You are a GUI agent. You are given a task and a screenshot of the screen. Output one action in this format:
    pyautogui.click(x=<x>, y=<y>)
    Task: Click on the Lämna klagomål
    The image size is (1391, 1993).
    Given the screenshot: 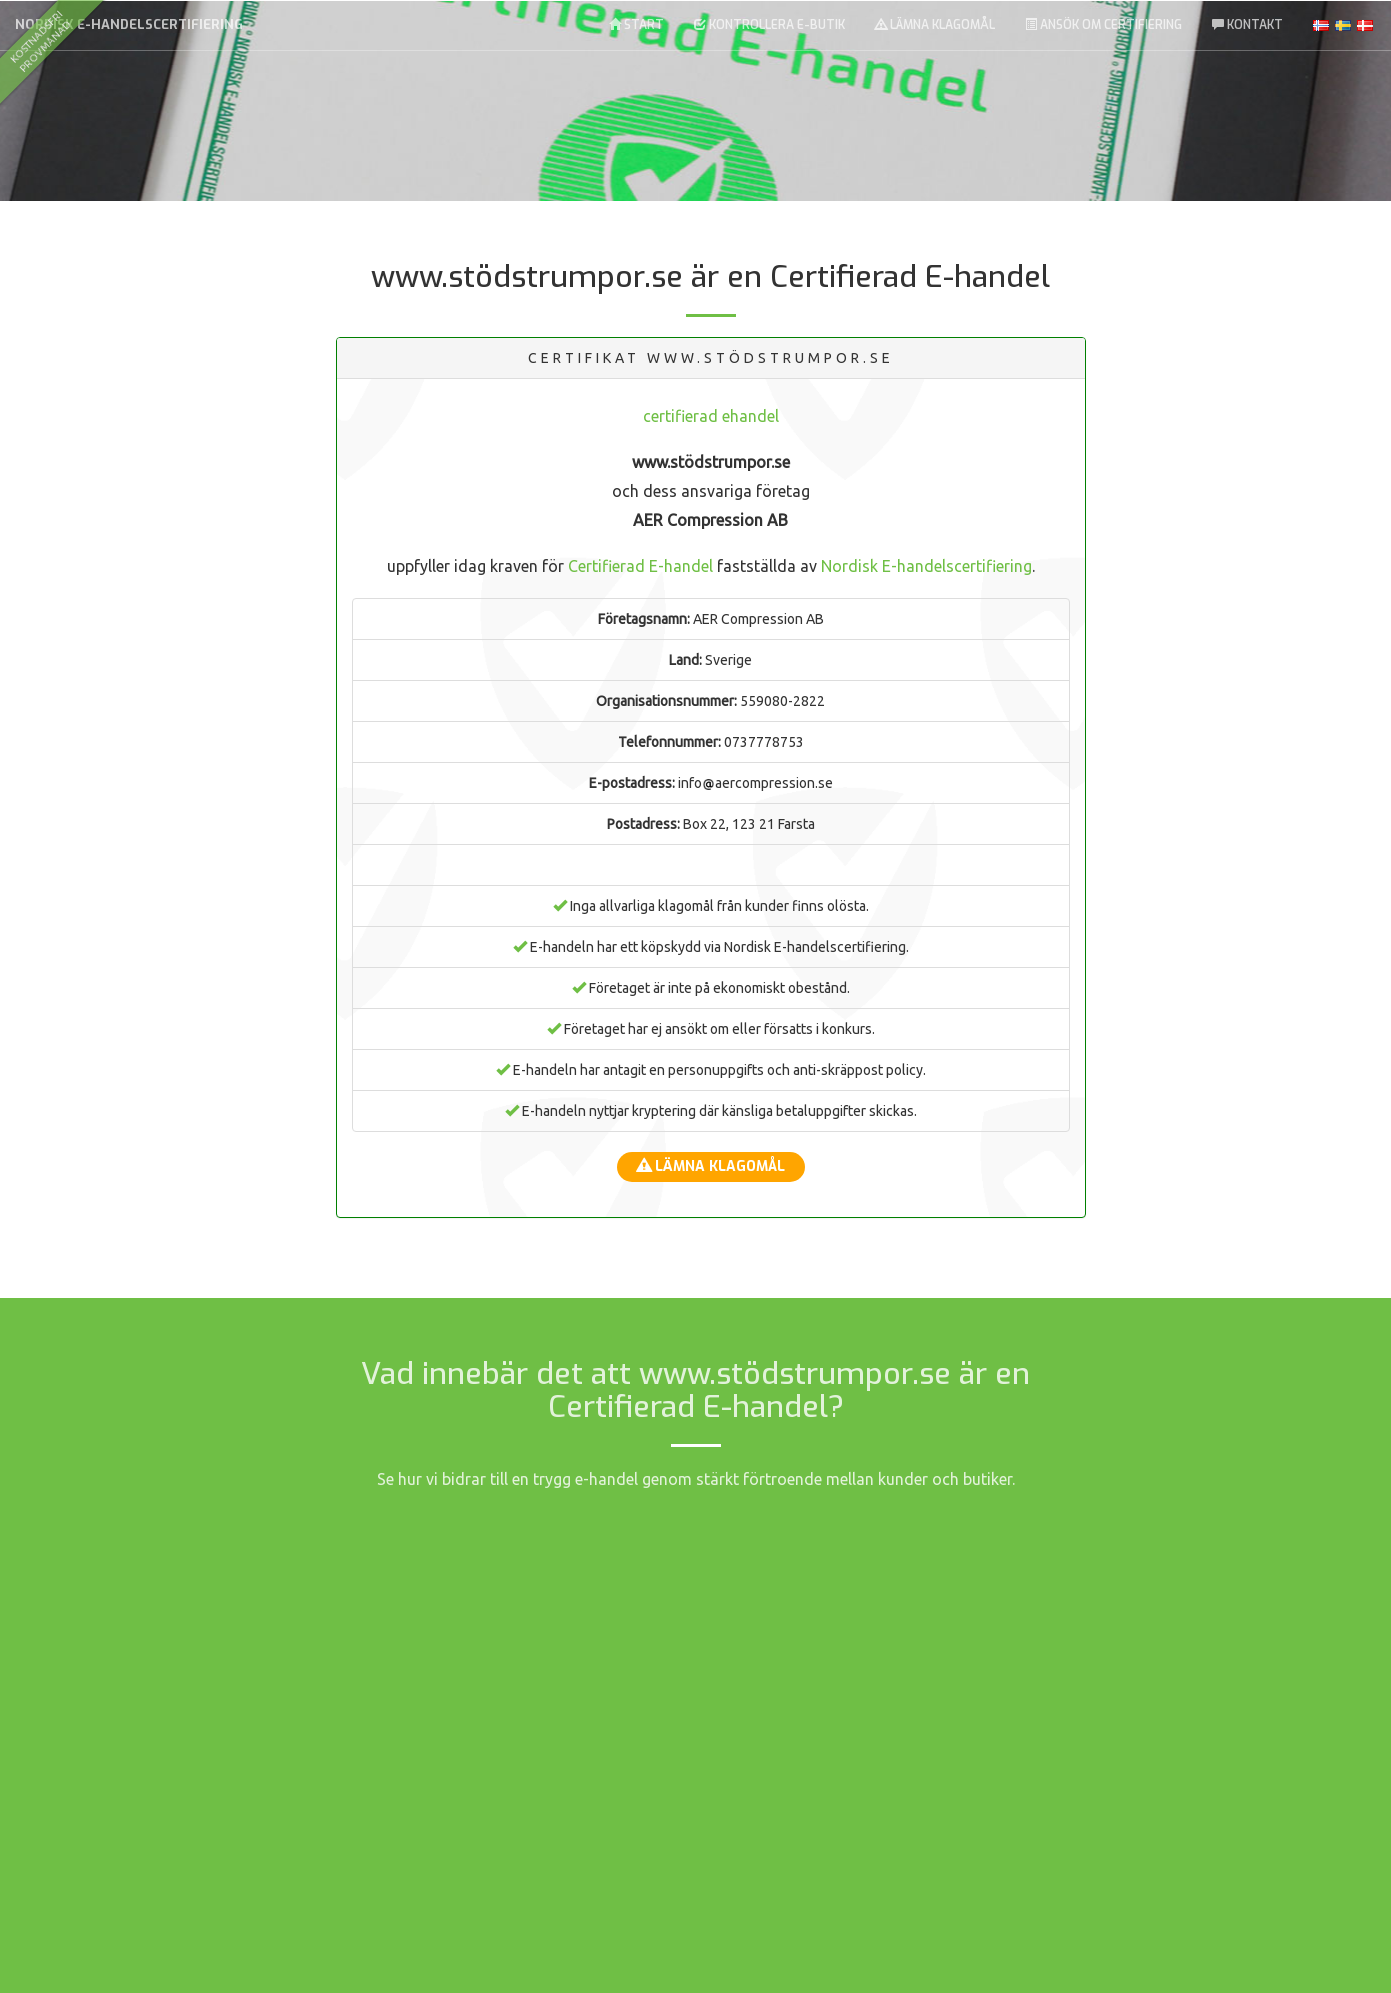 What is the action you would take?
    pyautogui.click(x=935, y=25)
    